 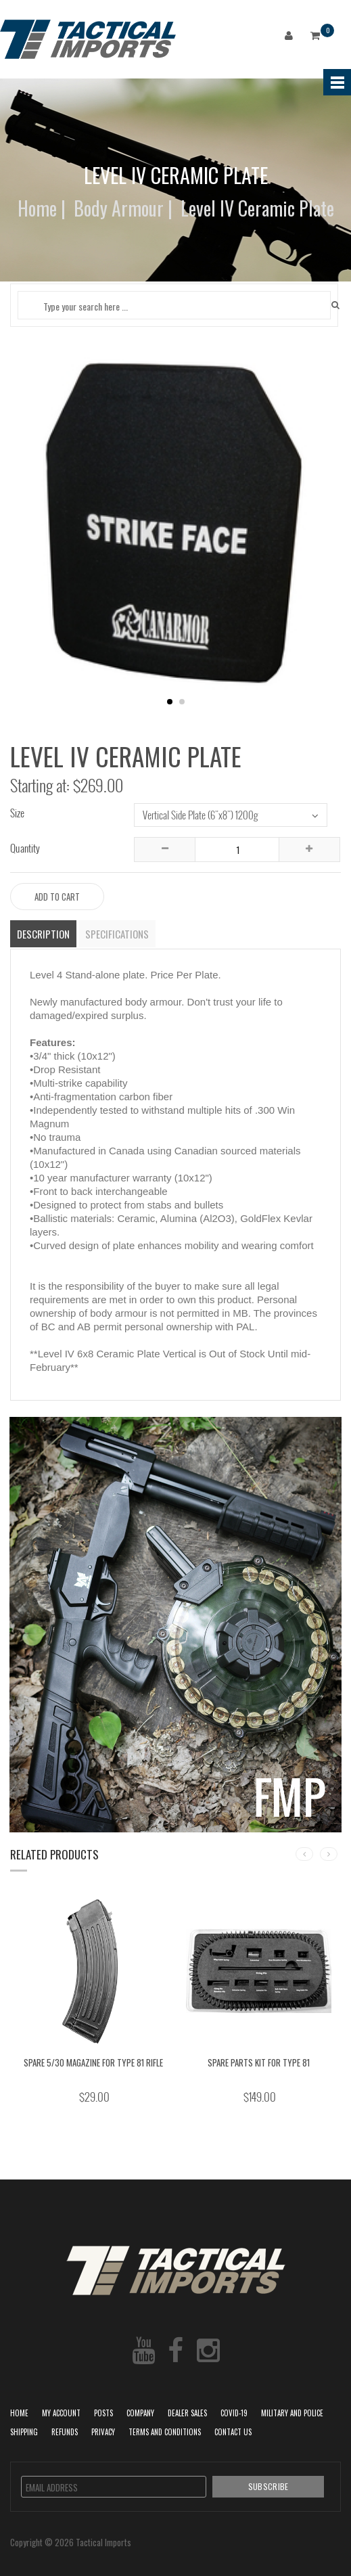 What do you see at coordinates (57, 896) in the screenshot?
I see `Add to Cart` at bounding box center [57, 896].